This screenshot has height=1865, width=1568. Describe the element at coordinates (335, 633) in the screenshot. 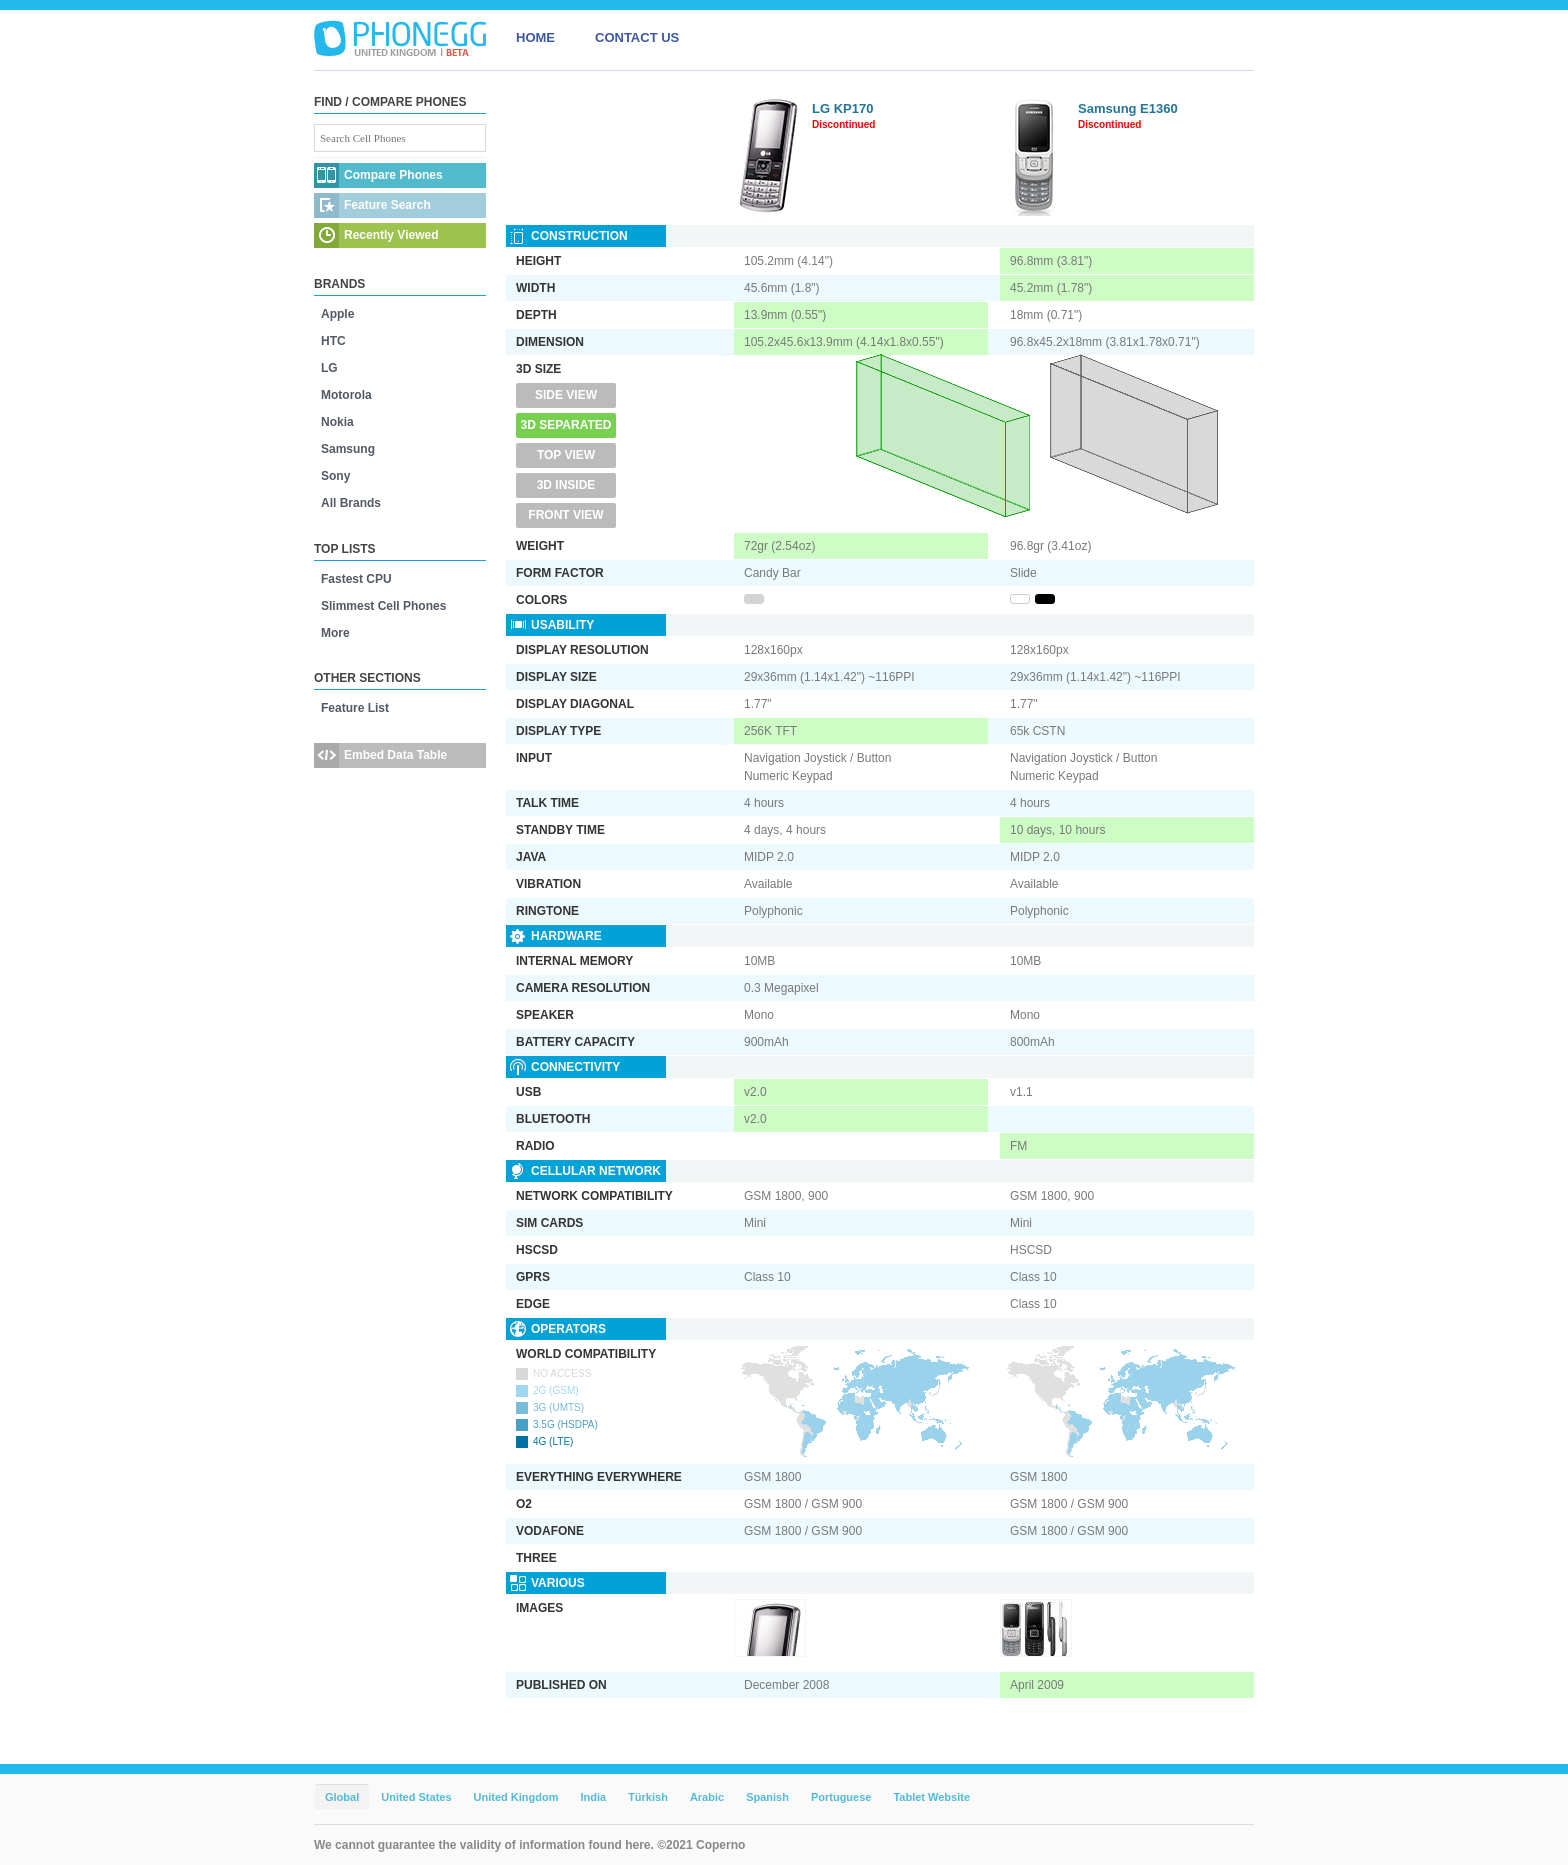

I see `More` at that location.